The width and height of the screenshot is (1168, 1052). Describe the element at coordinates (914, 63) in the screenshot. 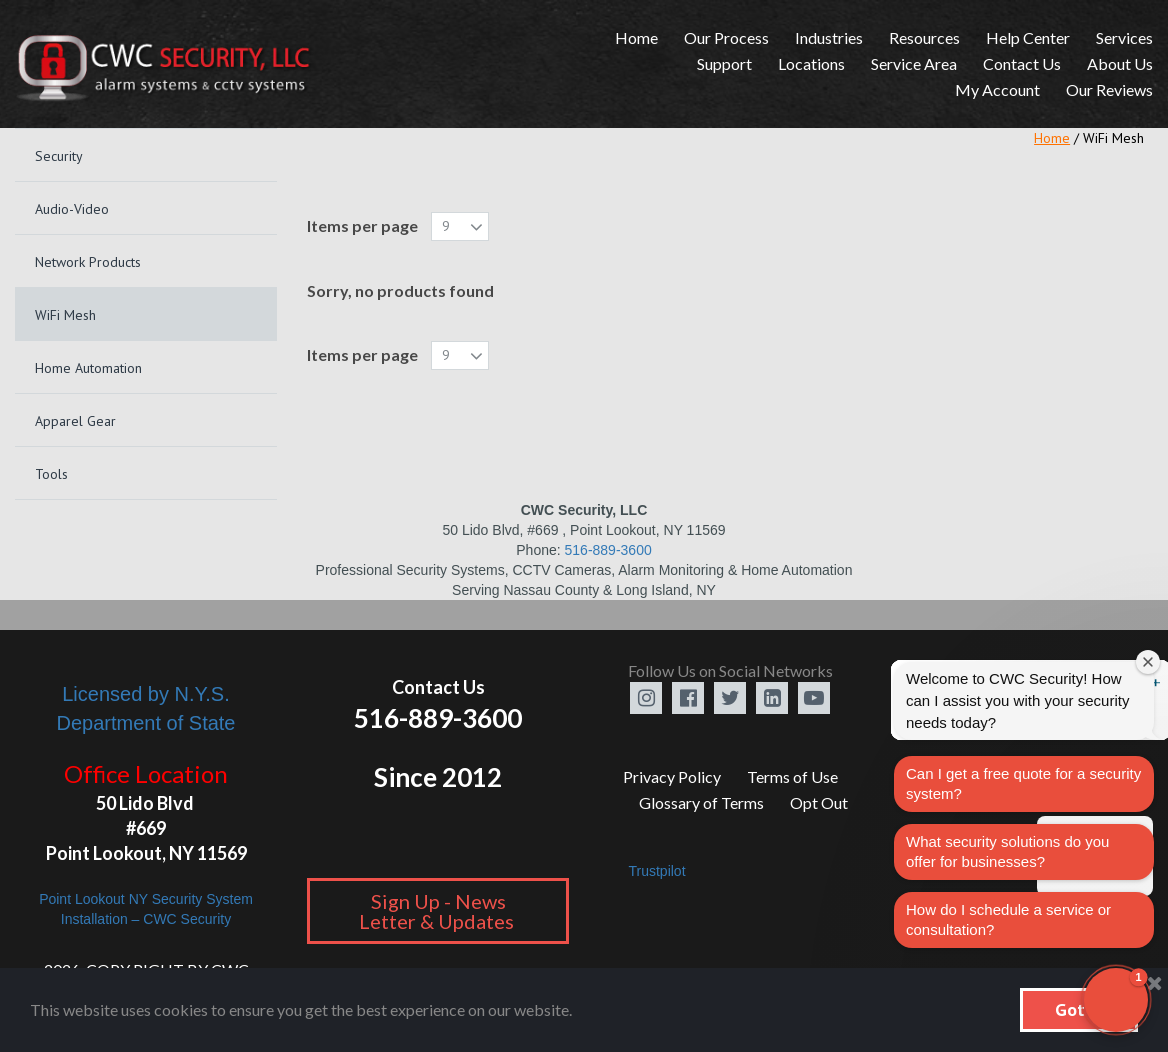

I see `Service Area` at that location.